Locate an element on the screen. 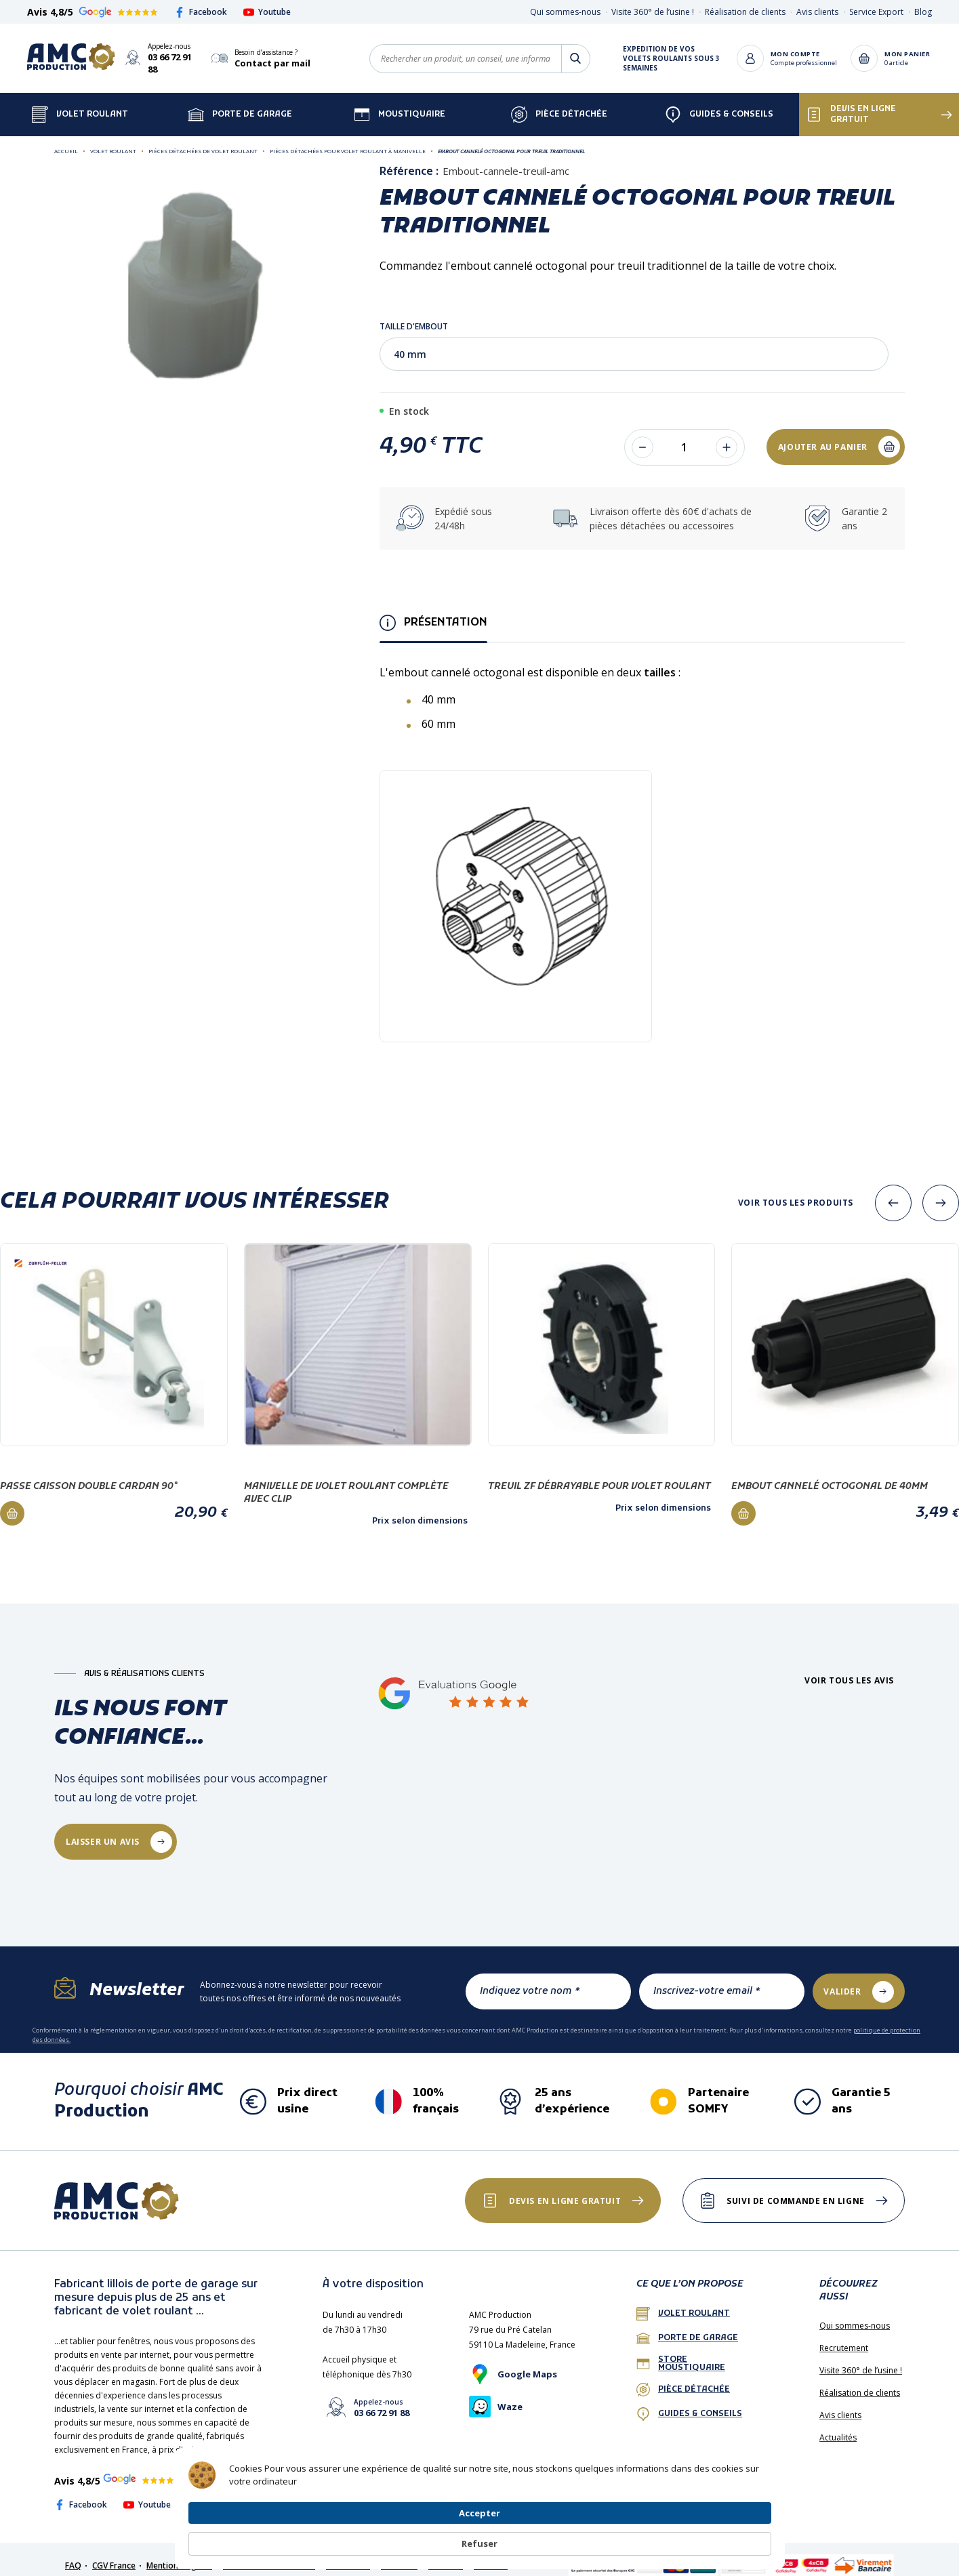 Image resolution: width=959 pixels, height=2576 pixels. Qui sommes-nous is located at coordinates (565, 12).